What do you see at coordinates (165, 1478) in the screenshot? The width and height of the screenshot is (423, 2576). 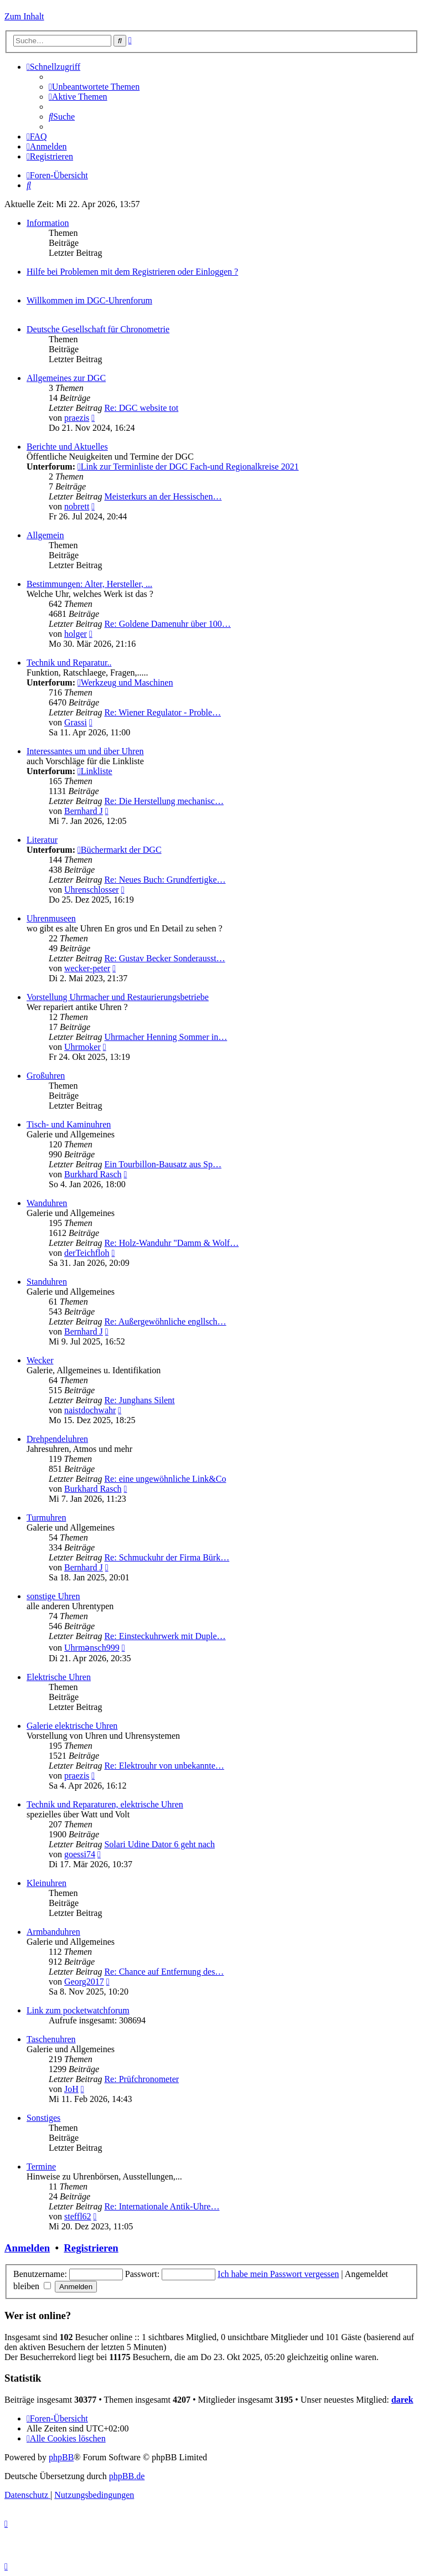 I see `Re: eine ungewöhnliche Link&Co` at bounding box center [165, 1478].